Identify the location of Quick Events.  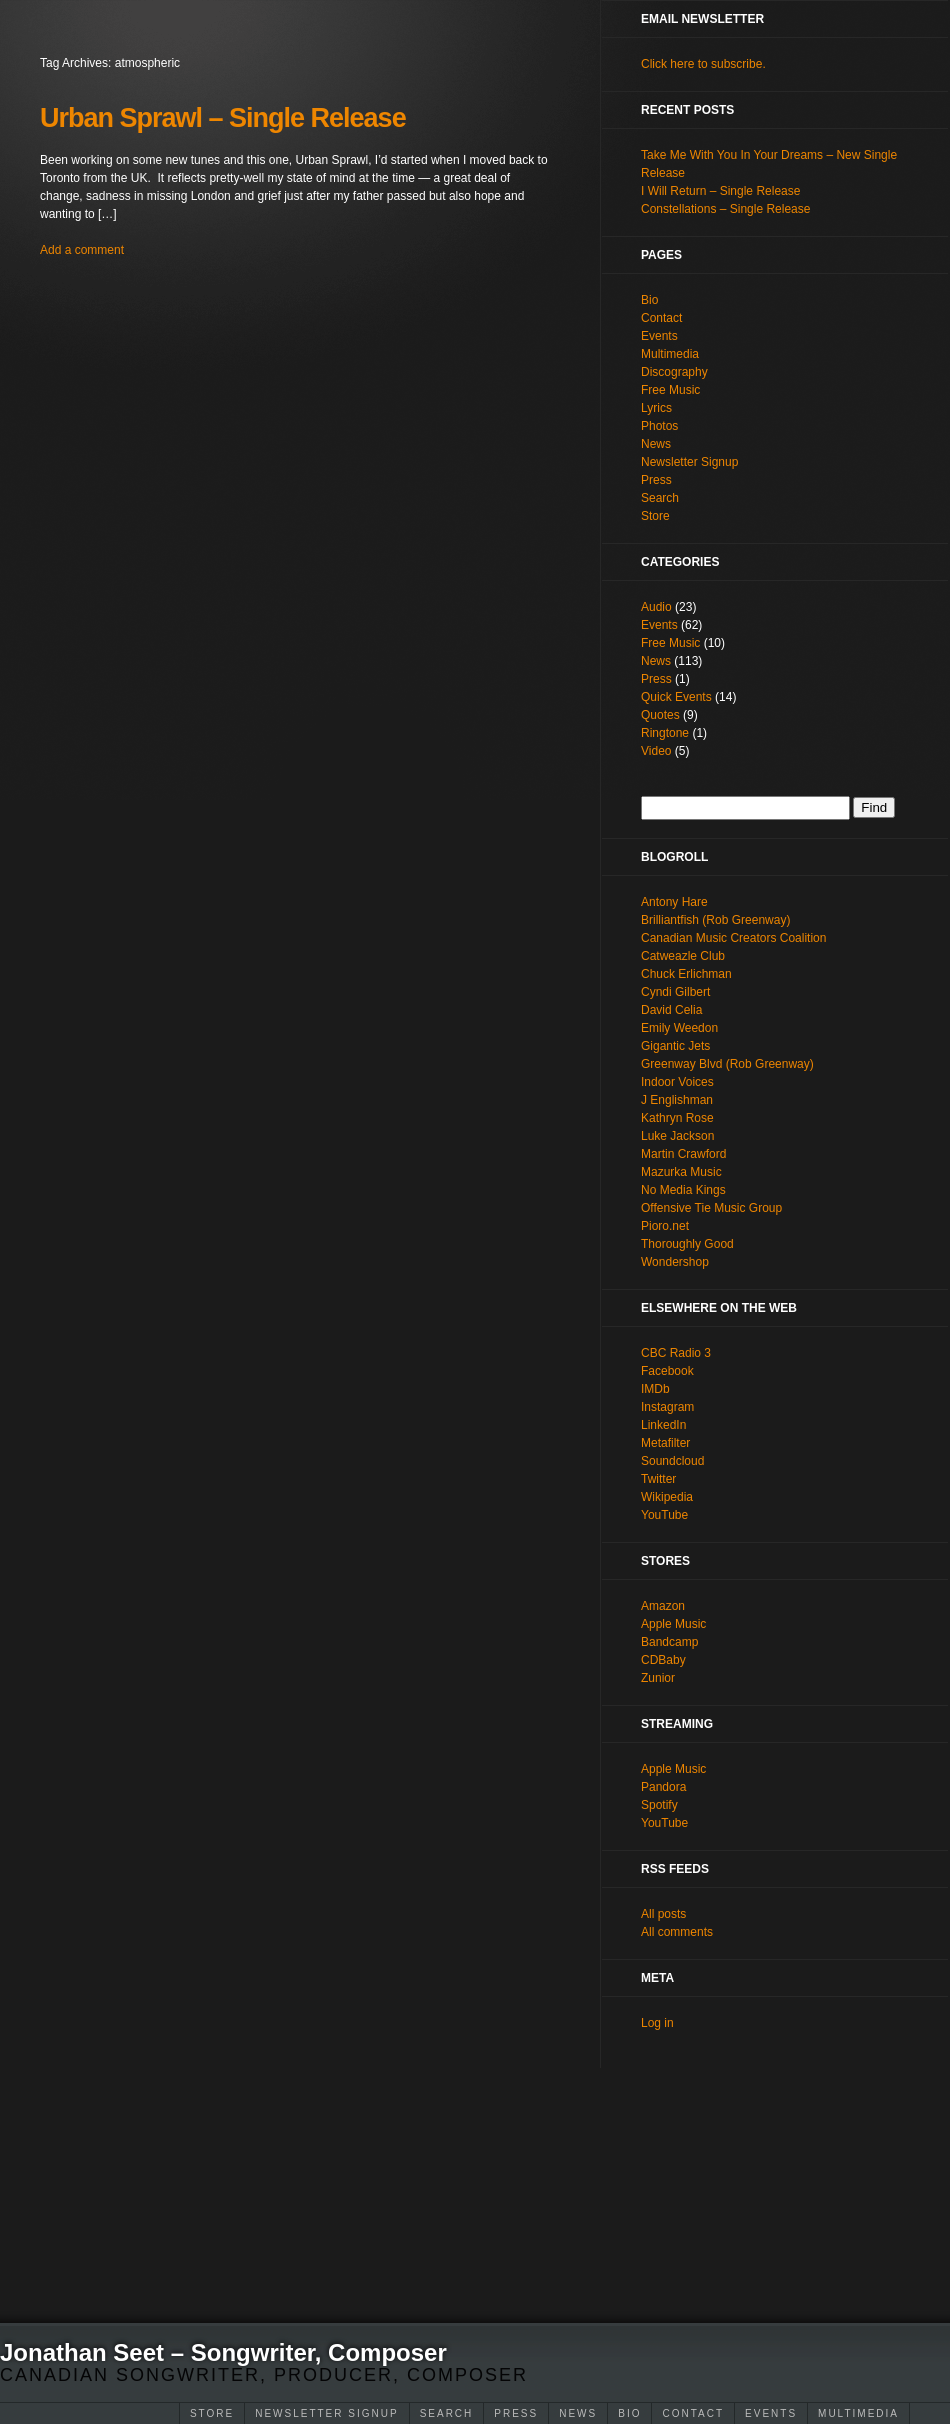
(676, 697).